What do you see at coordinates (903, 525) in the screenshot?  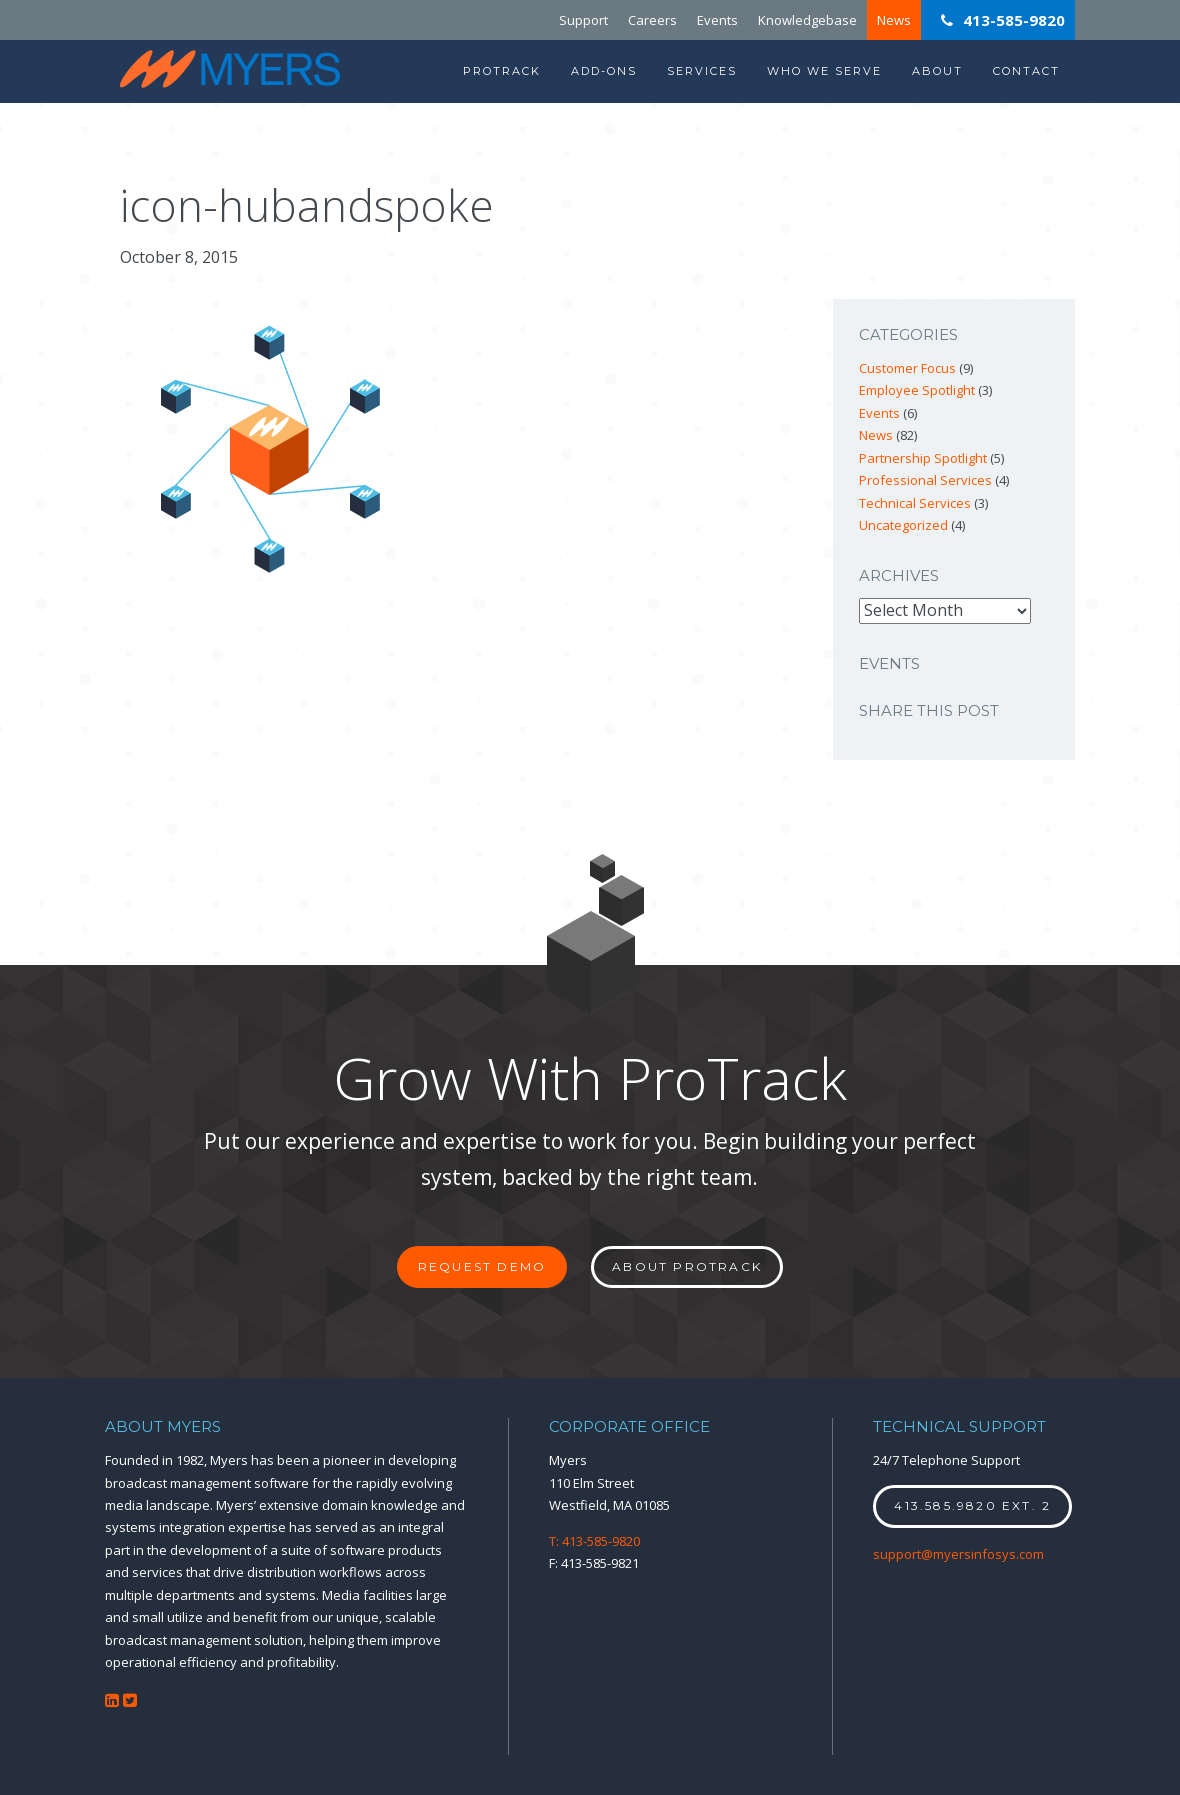 I see `Uncategorized` at bounding box center [903, 525].